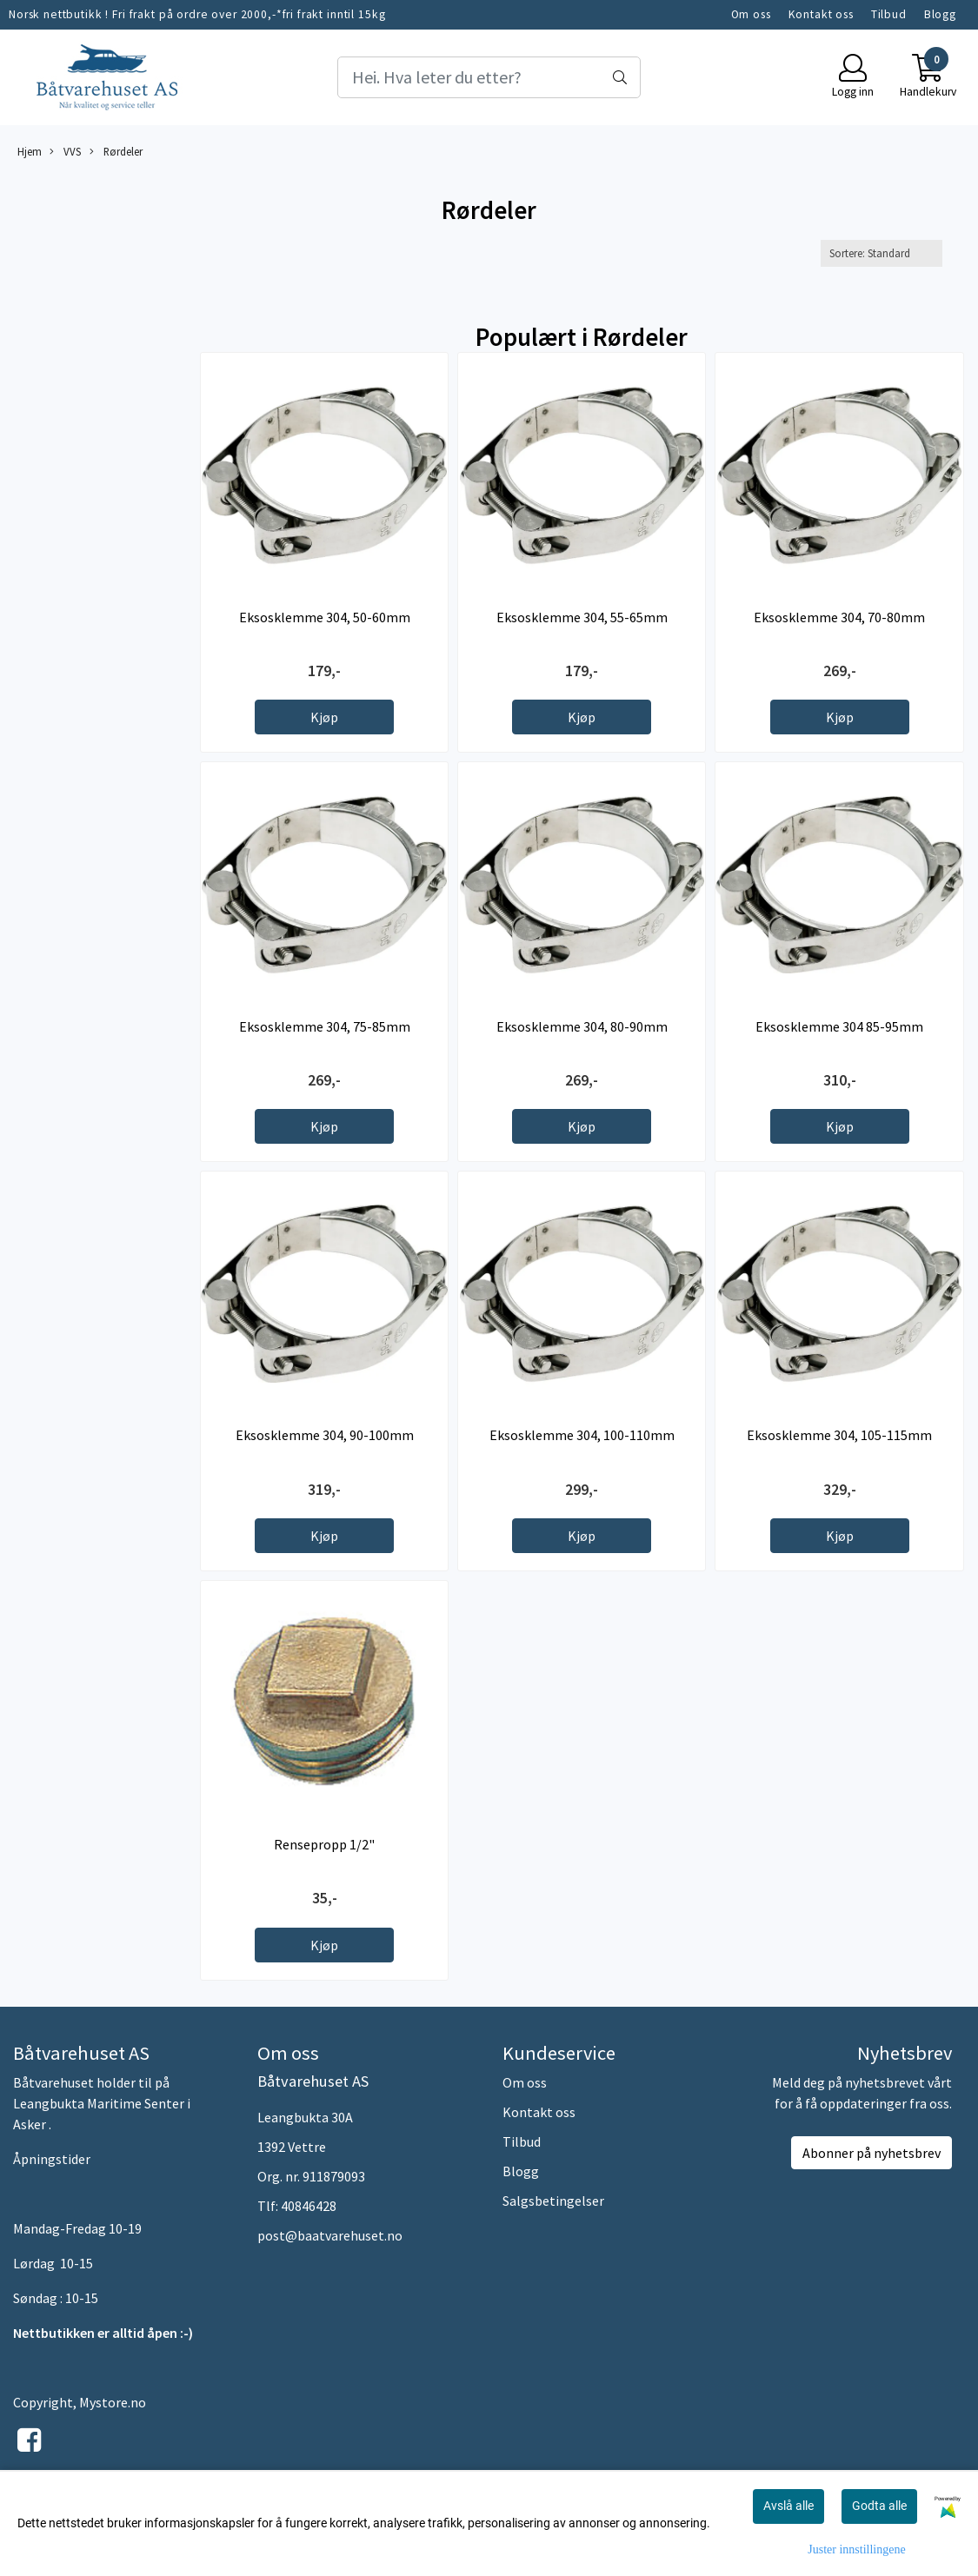 Image resolution: width=978 pixels, height=2576 pixels. Describe the element at coordinates (881, 253) in the screenshot. I see `[Sort products]` at that location.